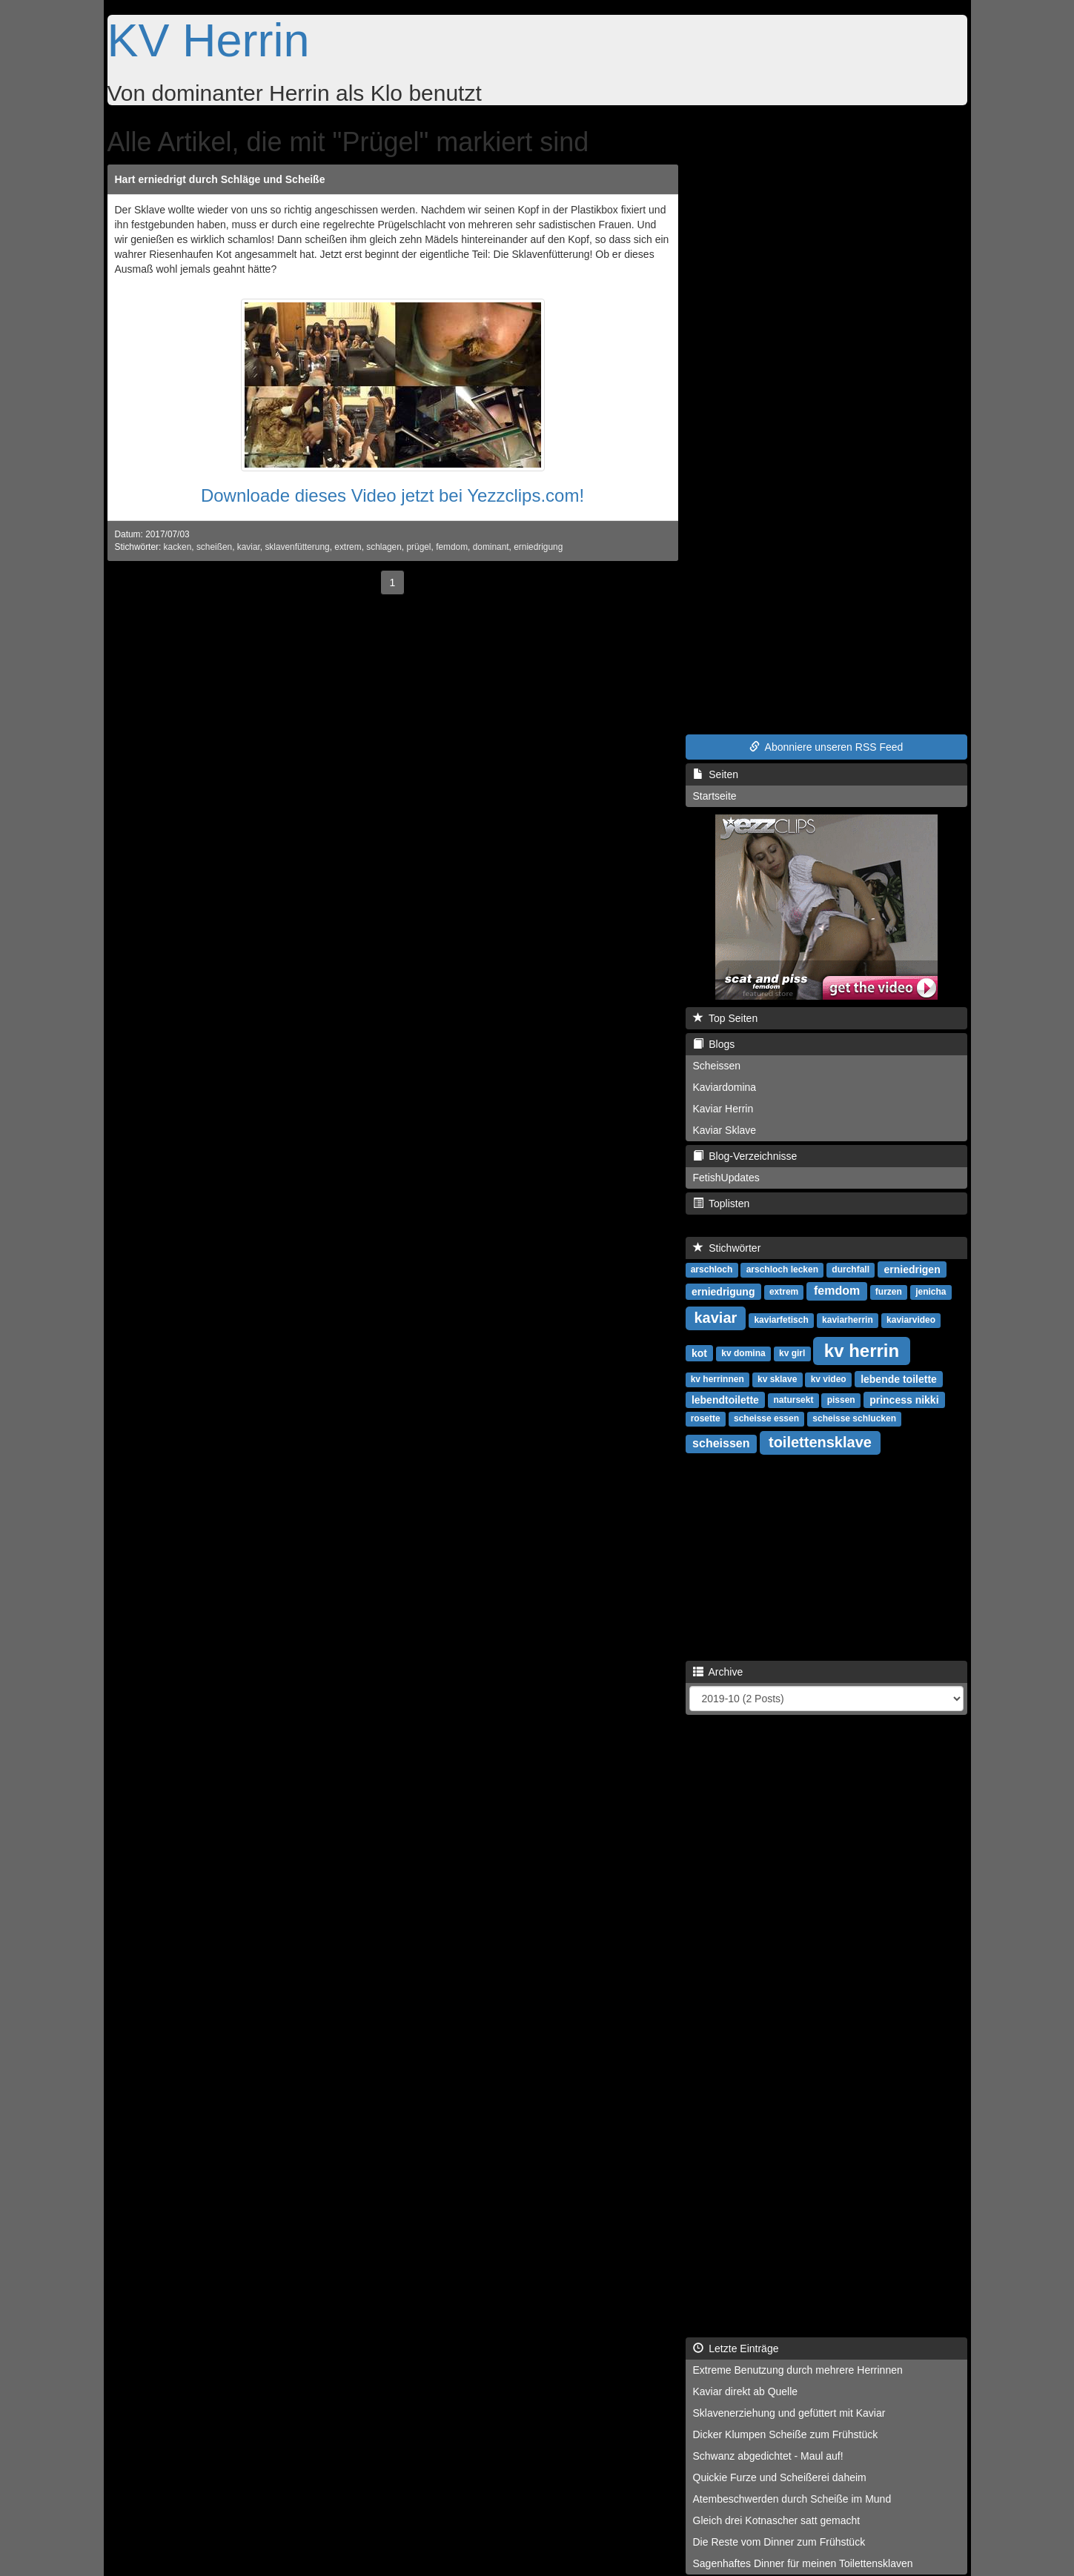 Image resolution: width=1074 pixels, height=2576 pixels. I want to click on Top Seiten, so click(725, 1018).